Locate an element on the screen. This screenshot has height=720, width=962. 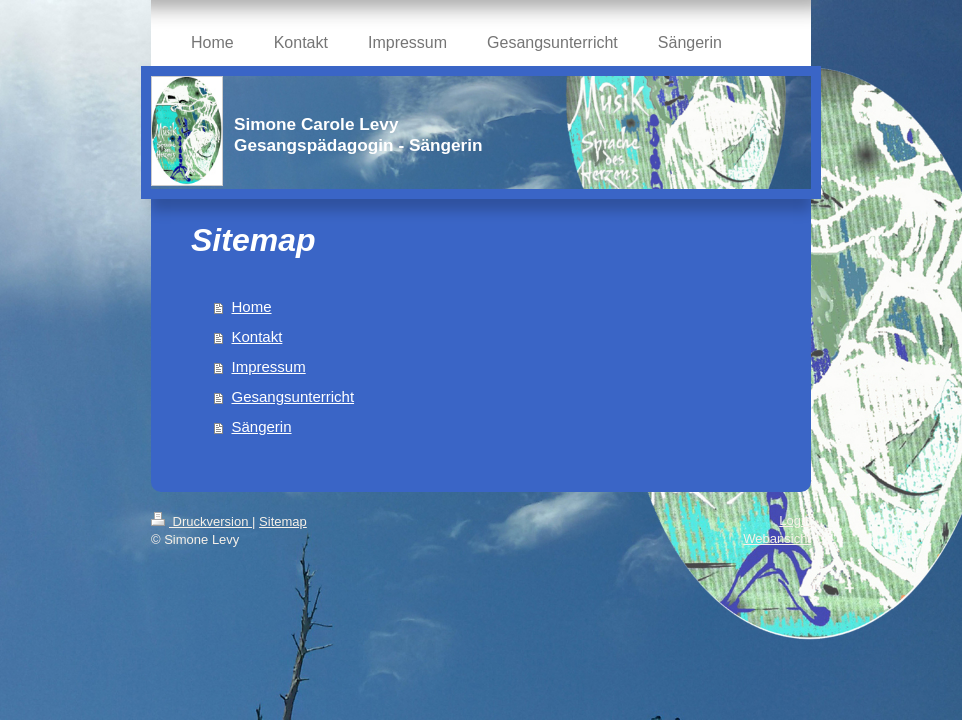
Login is located at coordinates (795, 520).